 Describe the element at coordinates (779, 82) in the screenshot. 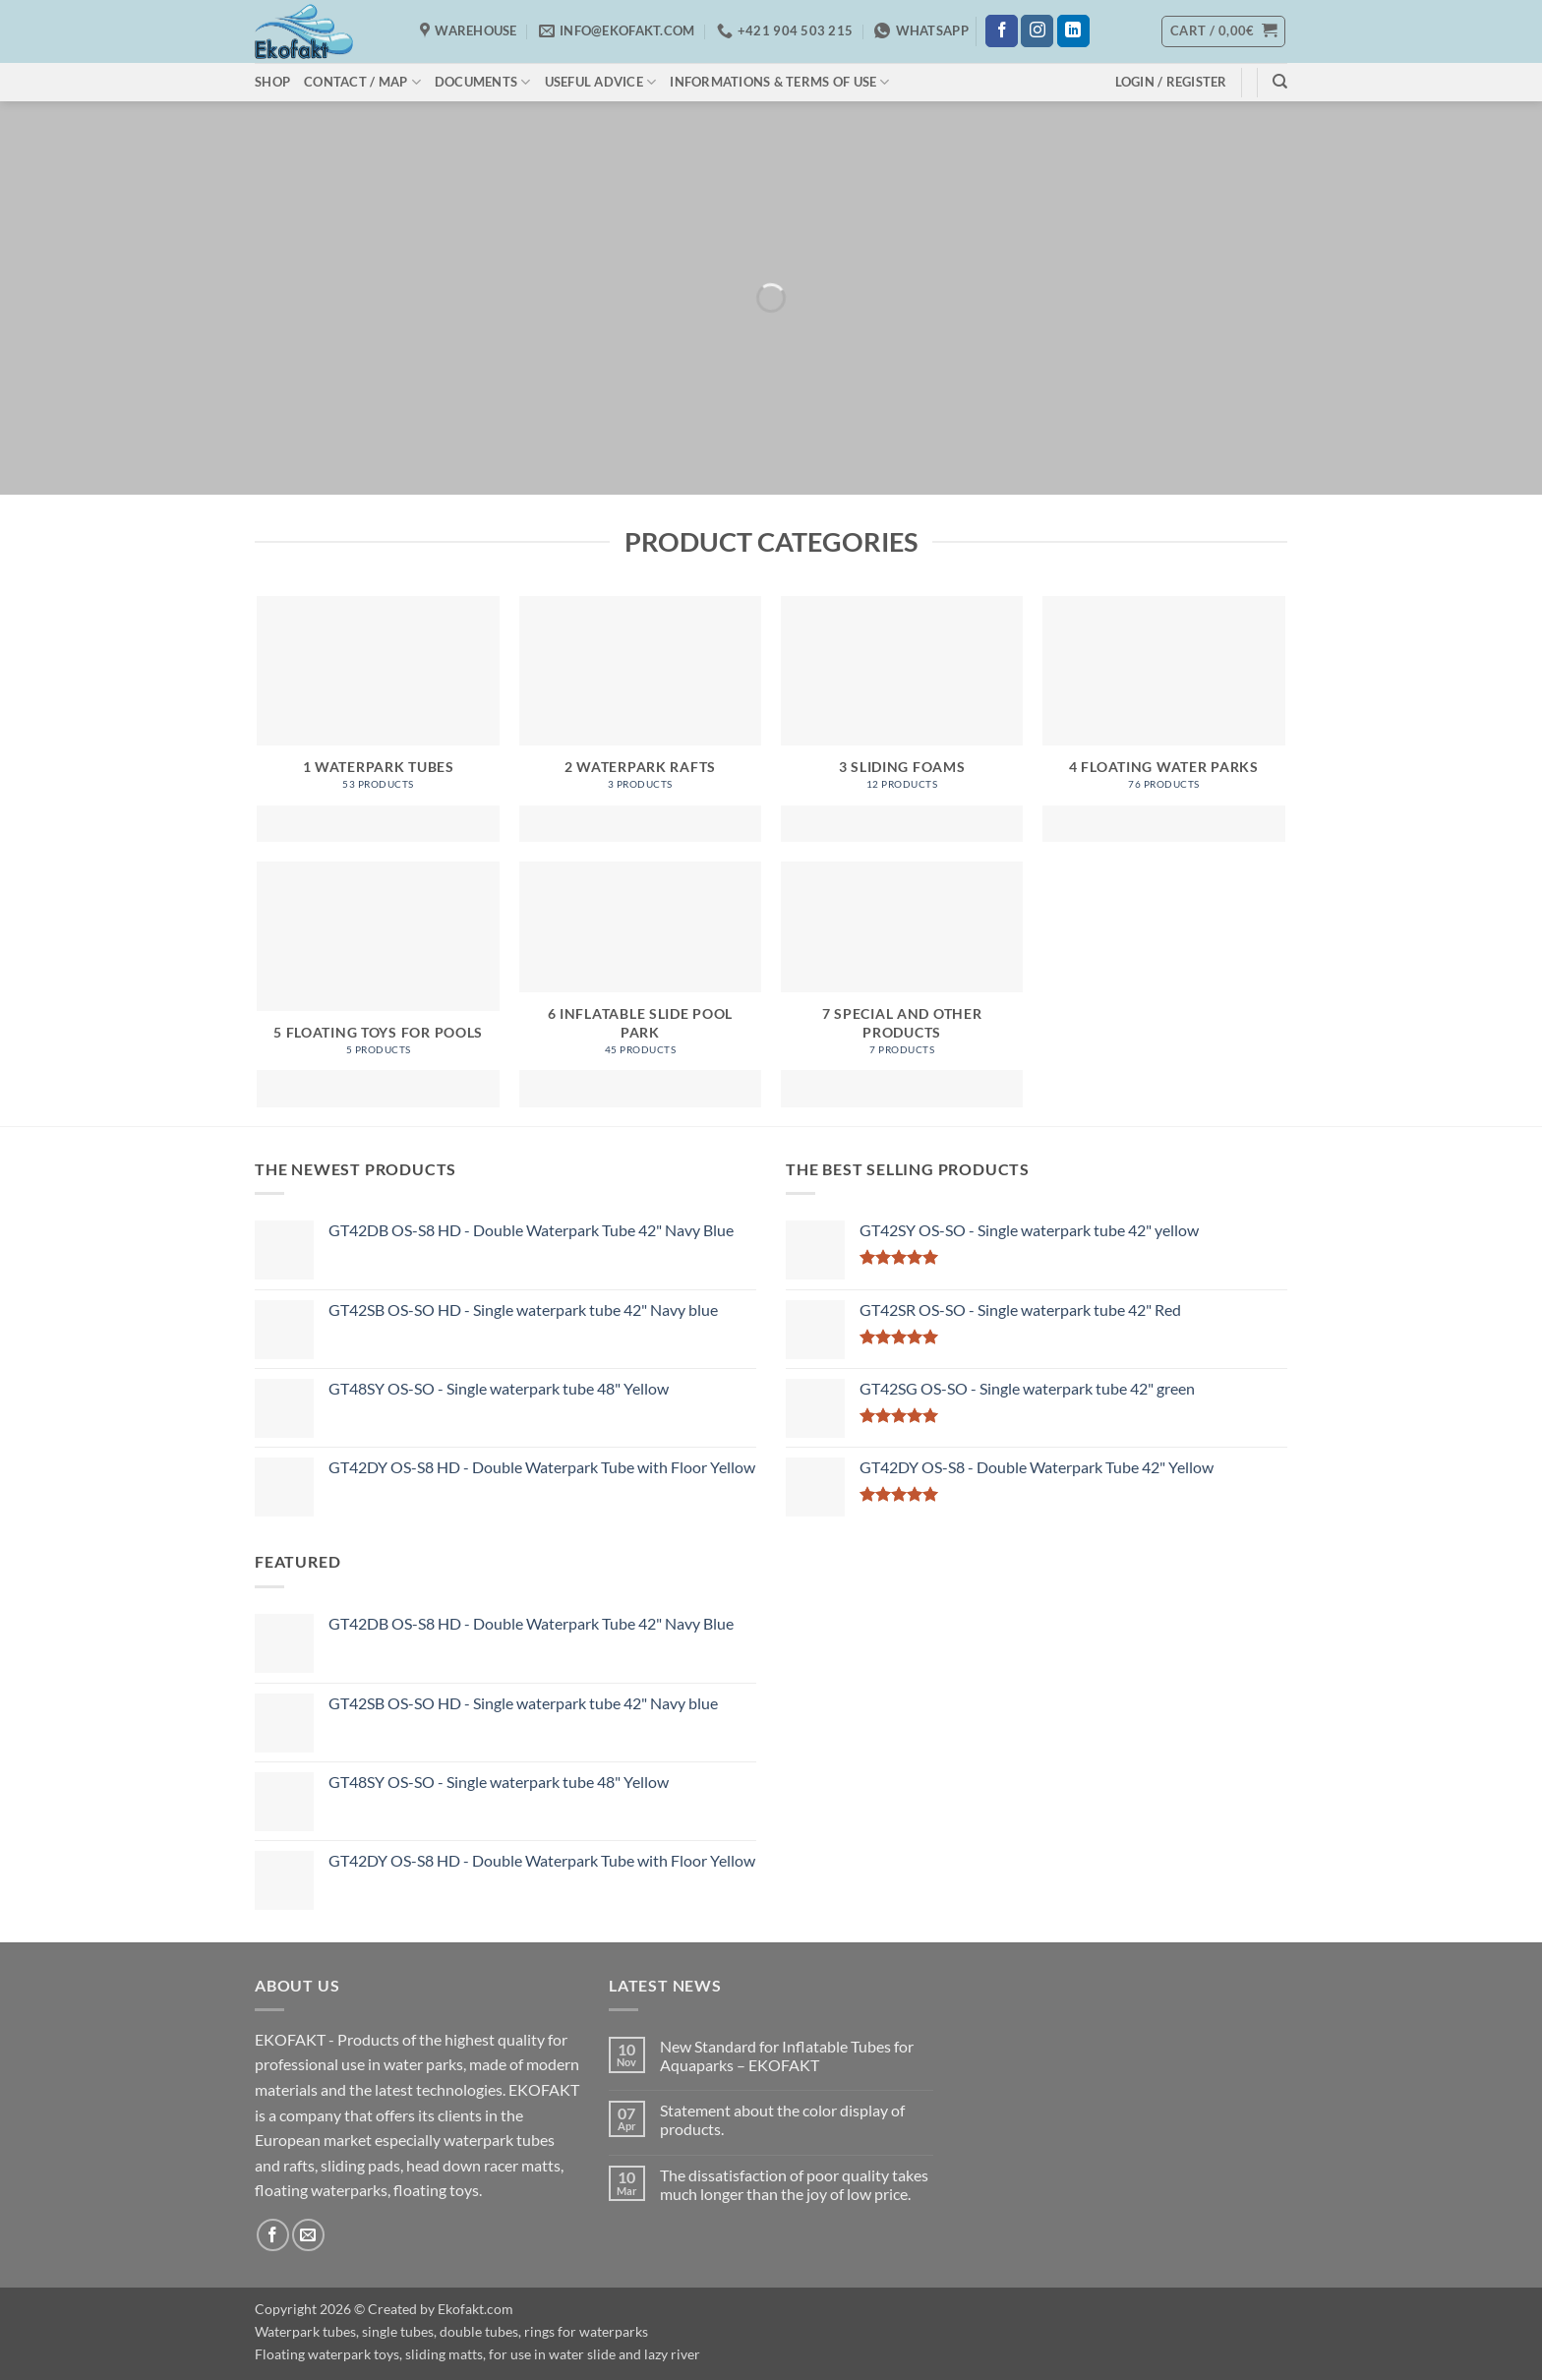

I see `Informations & Terms of use` at that location.